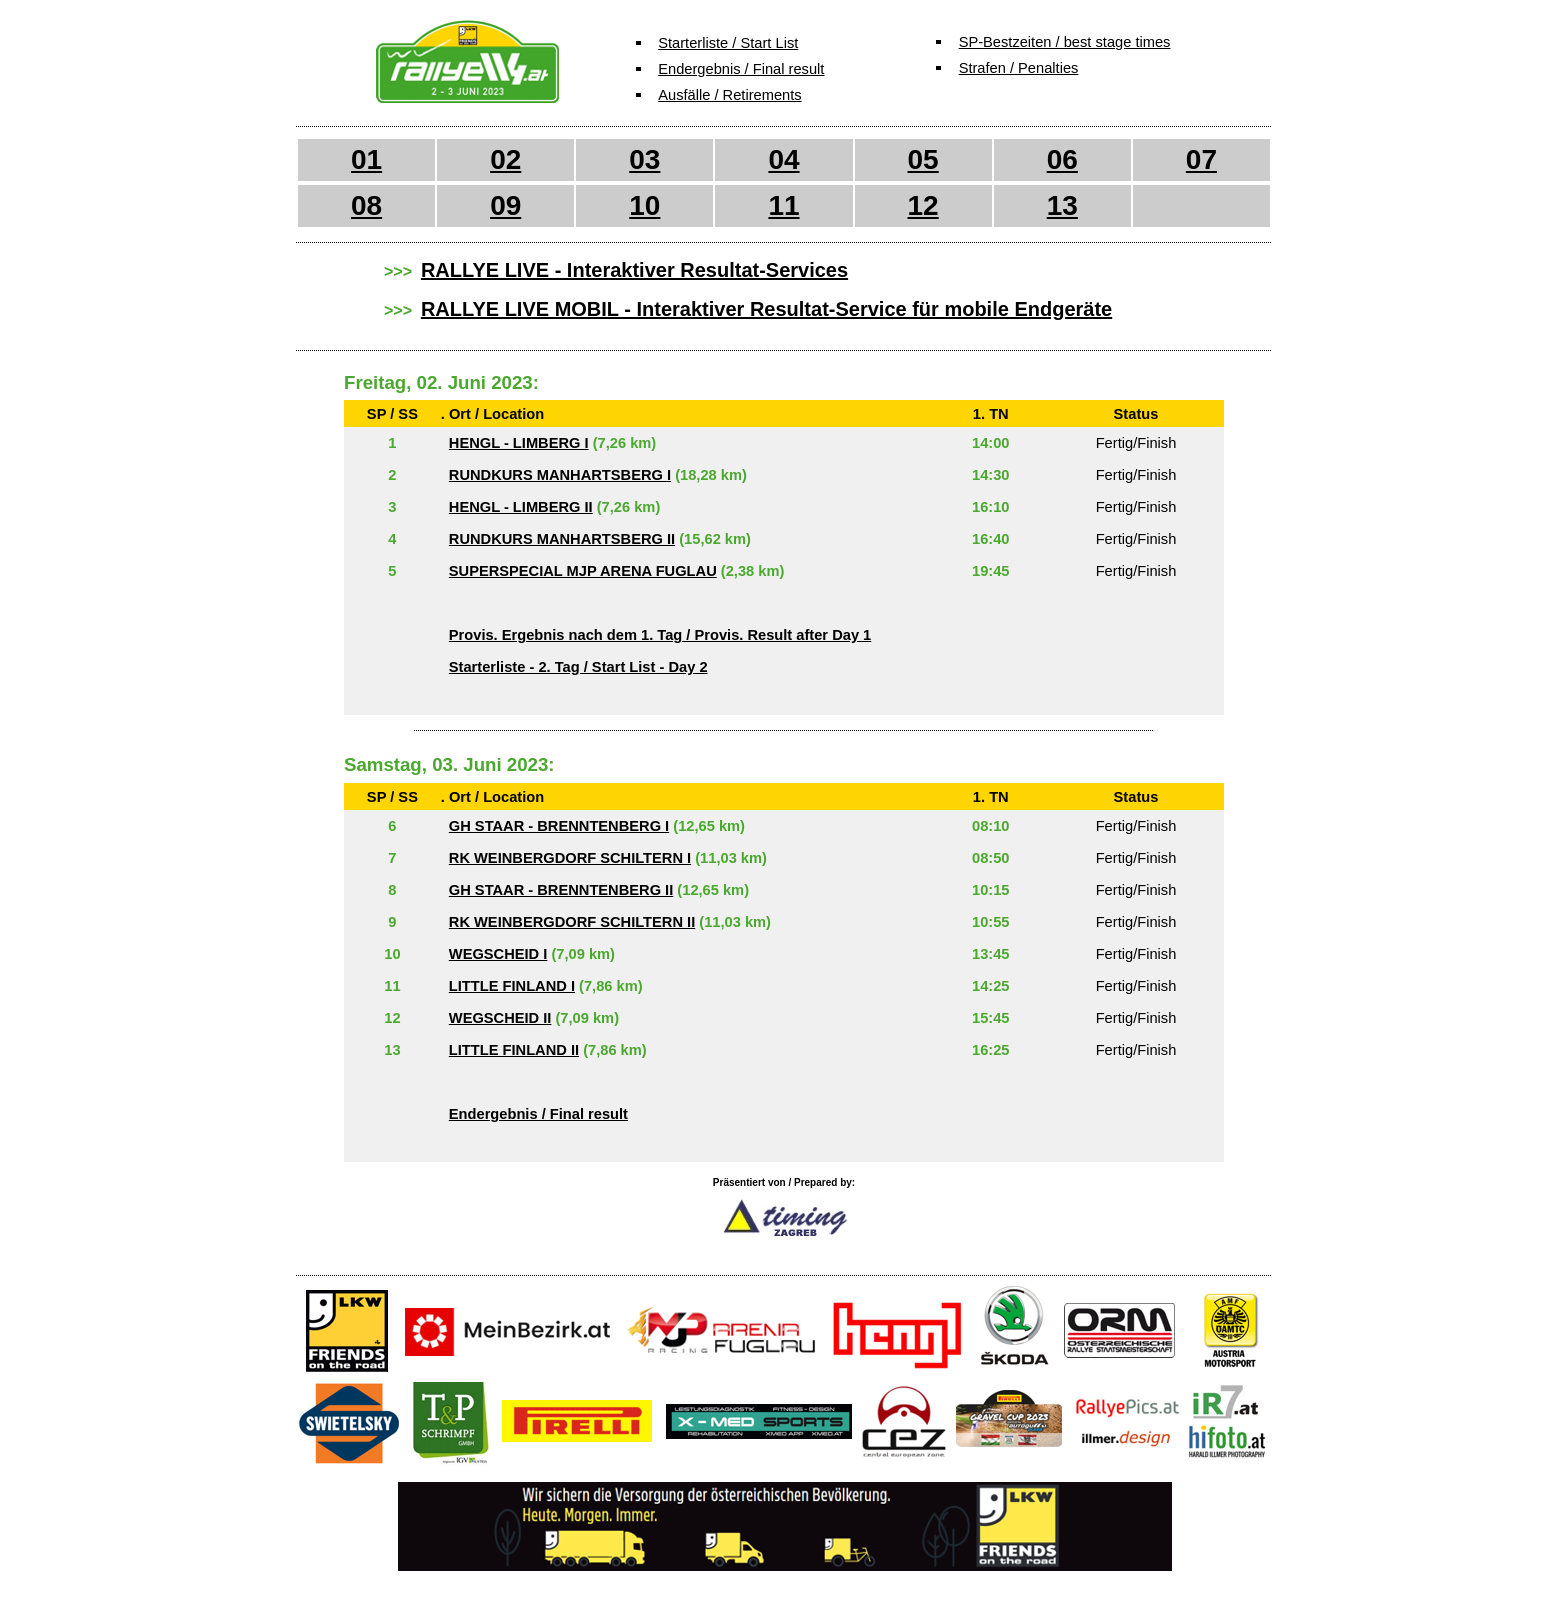  Describe the element at coordinates (1062, 205) in the screenshot. I see `13` at that location.